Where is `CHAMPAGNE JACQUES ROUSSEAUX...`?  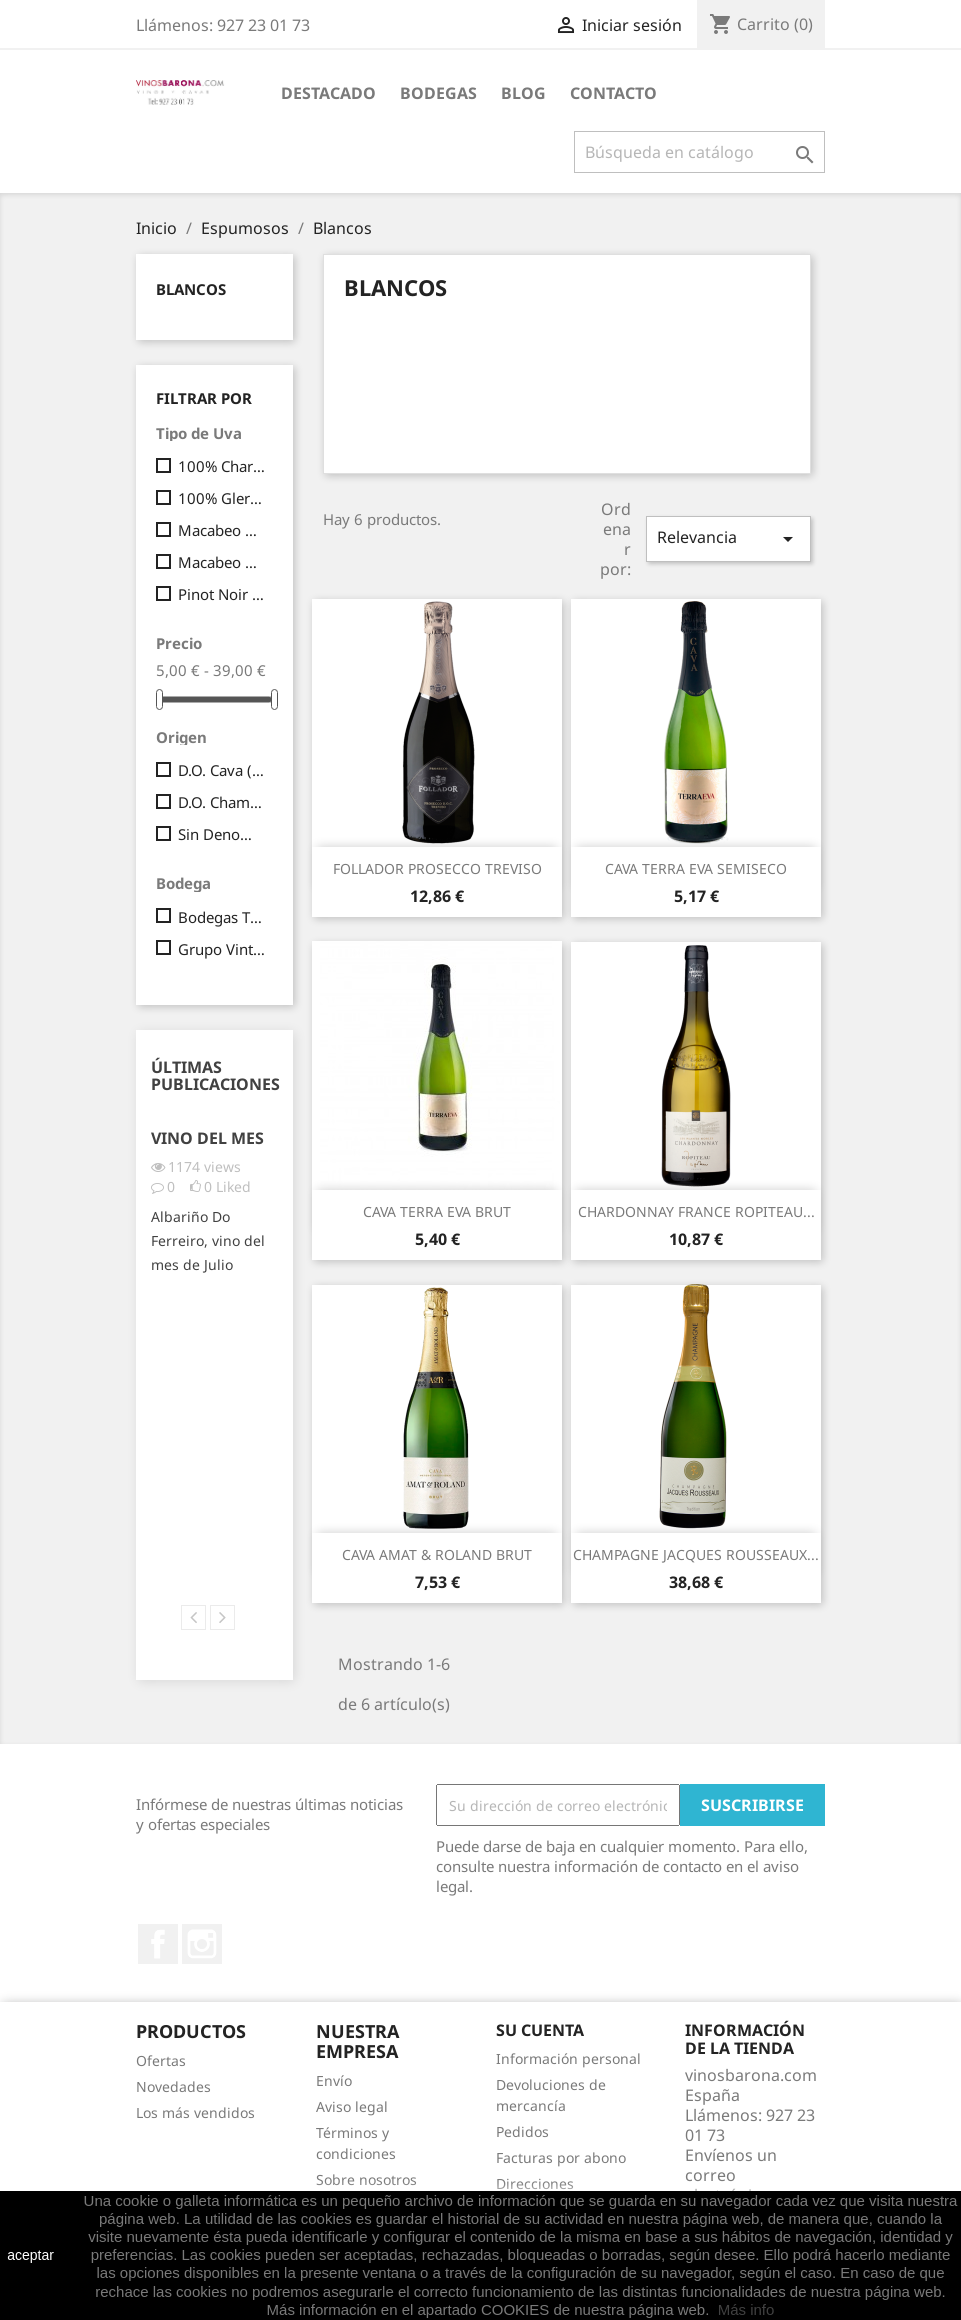
CHAMPAGNE JACQUES ROUSSEAUX... is located at coordinates (696, 1554).